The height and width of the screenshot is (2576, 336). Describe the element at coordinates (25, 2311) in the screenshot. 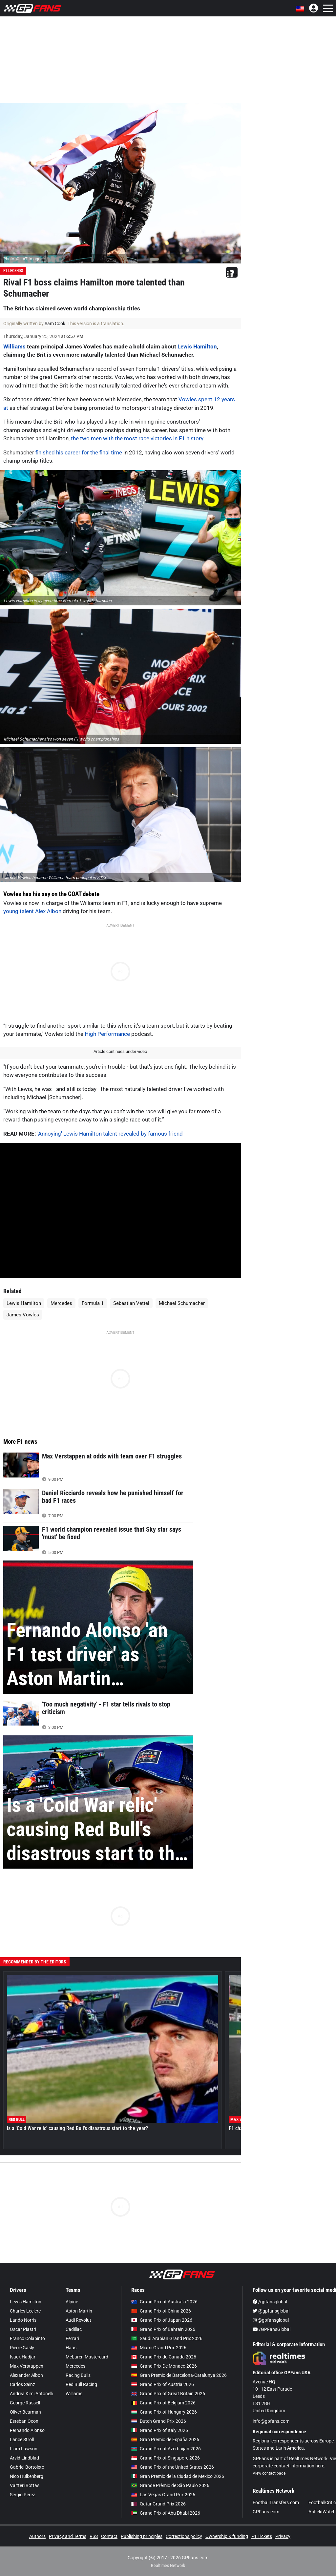

I see `Charles Leclerc` at that location.